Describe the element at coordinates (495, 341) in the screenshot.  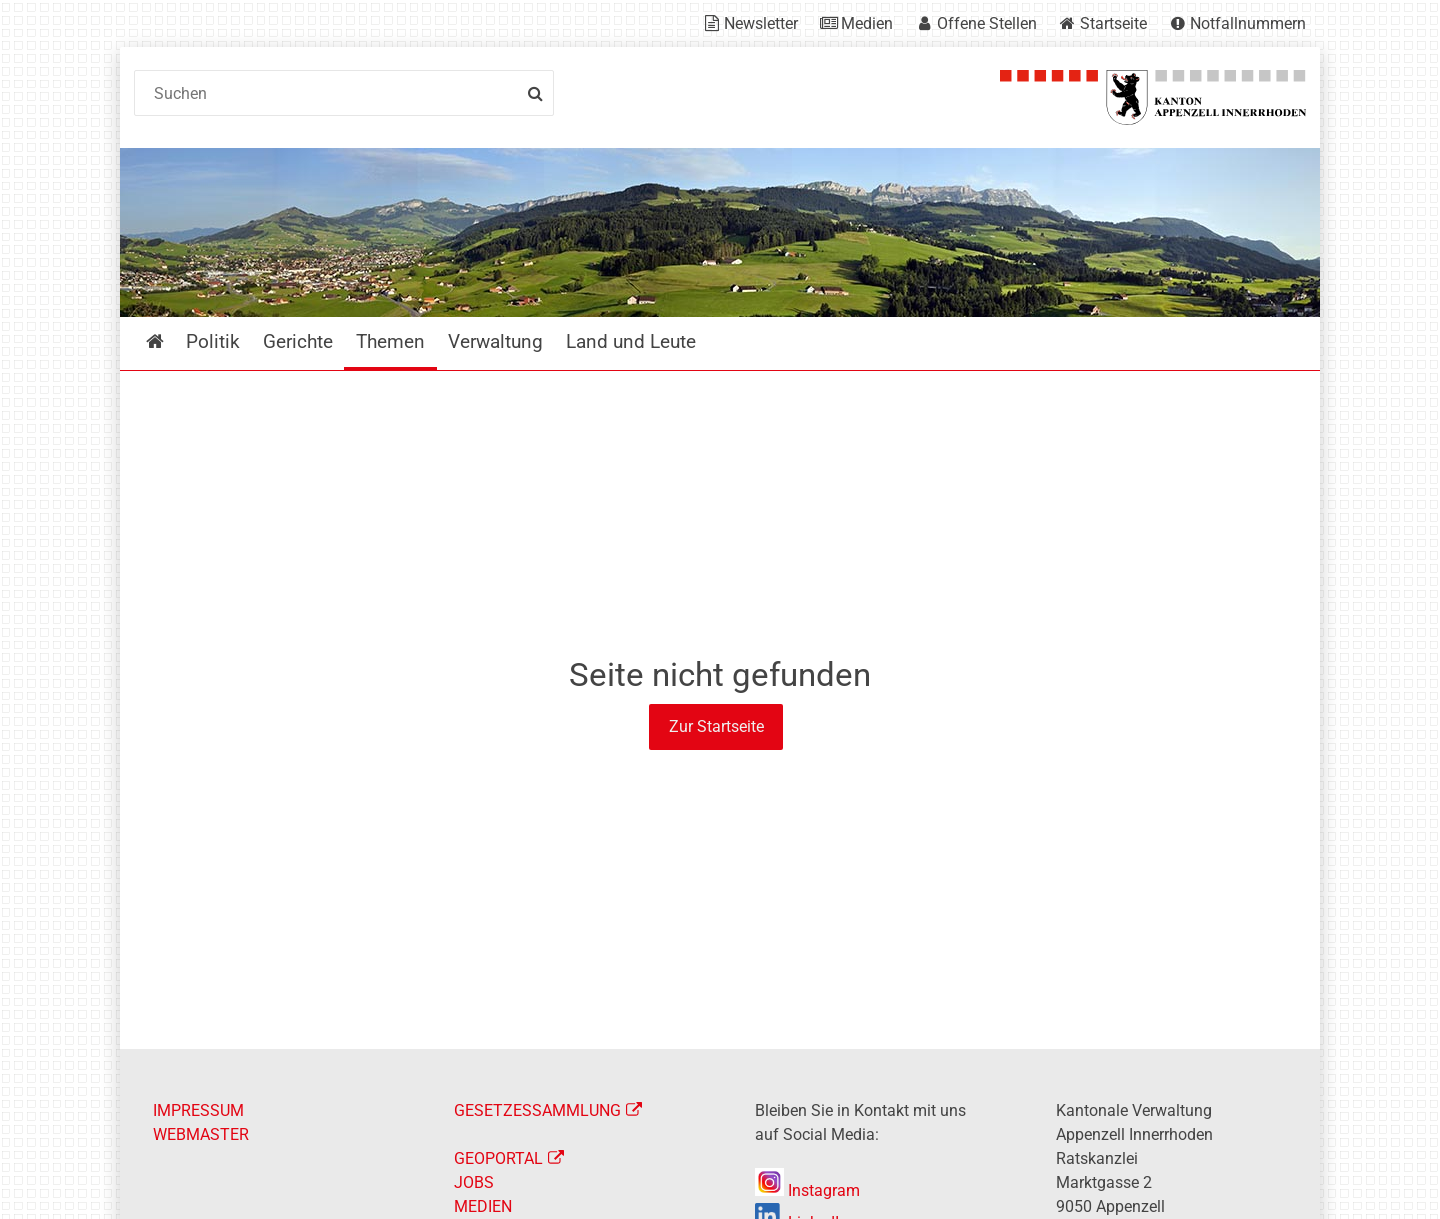
I see `Verwaltung [menuitem]` at that location.